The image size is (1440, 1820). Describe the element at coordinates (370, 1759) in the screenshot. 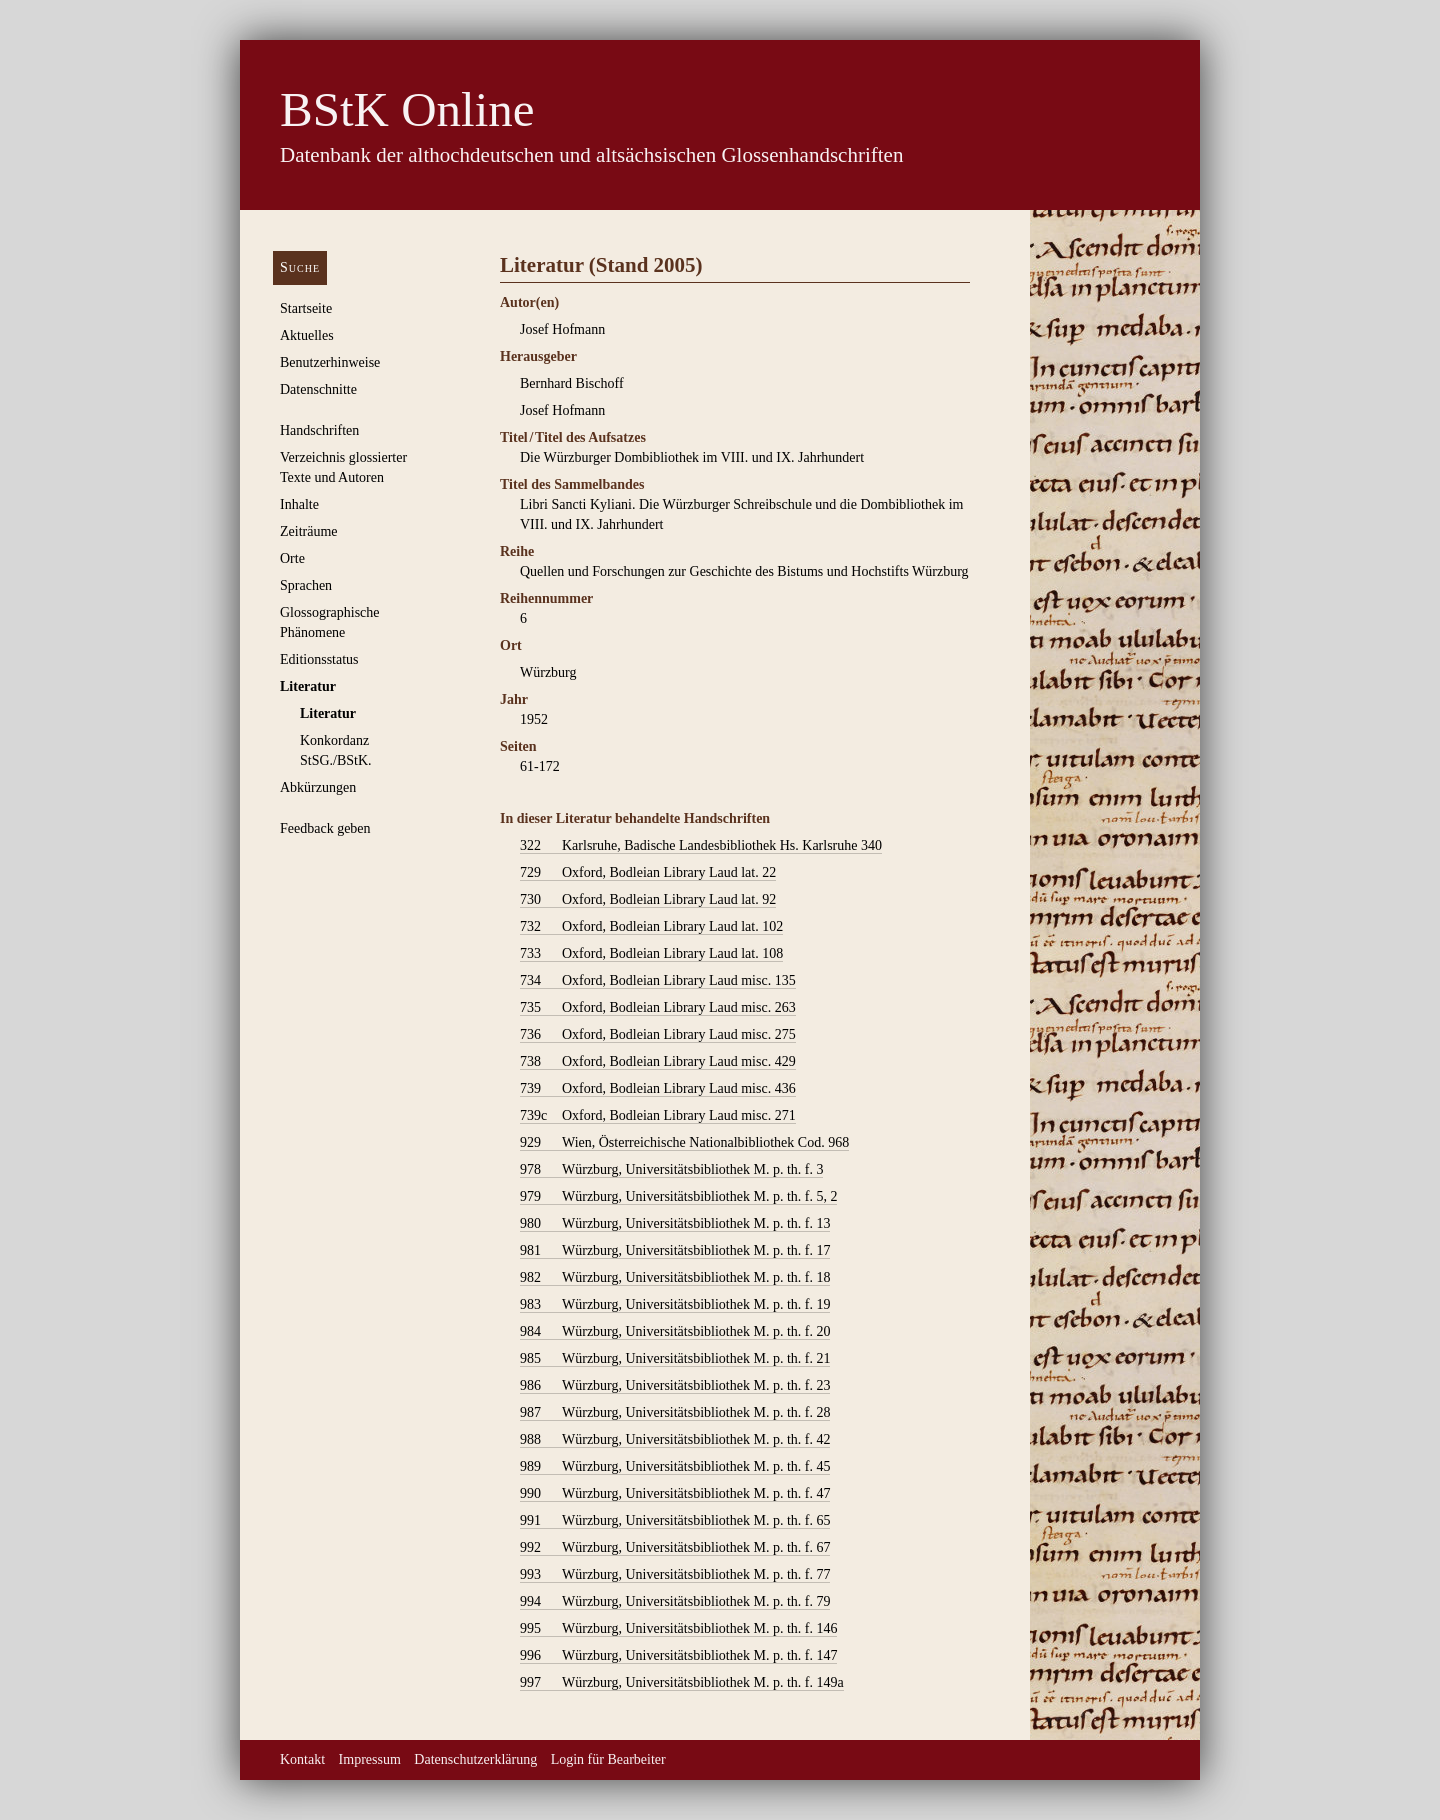

I see `Impressum` at that location.